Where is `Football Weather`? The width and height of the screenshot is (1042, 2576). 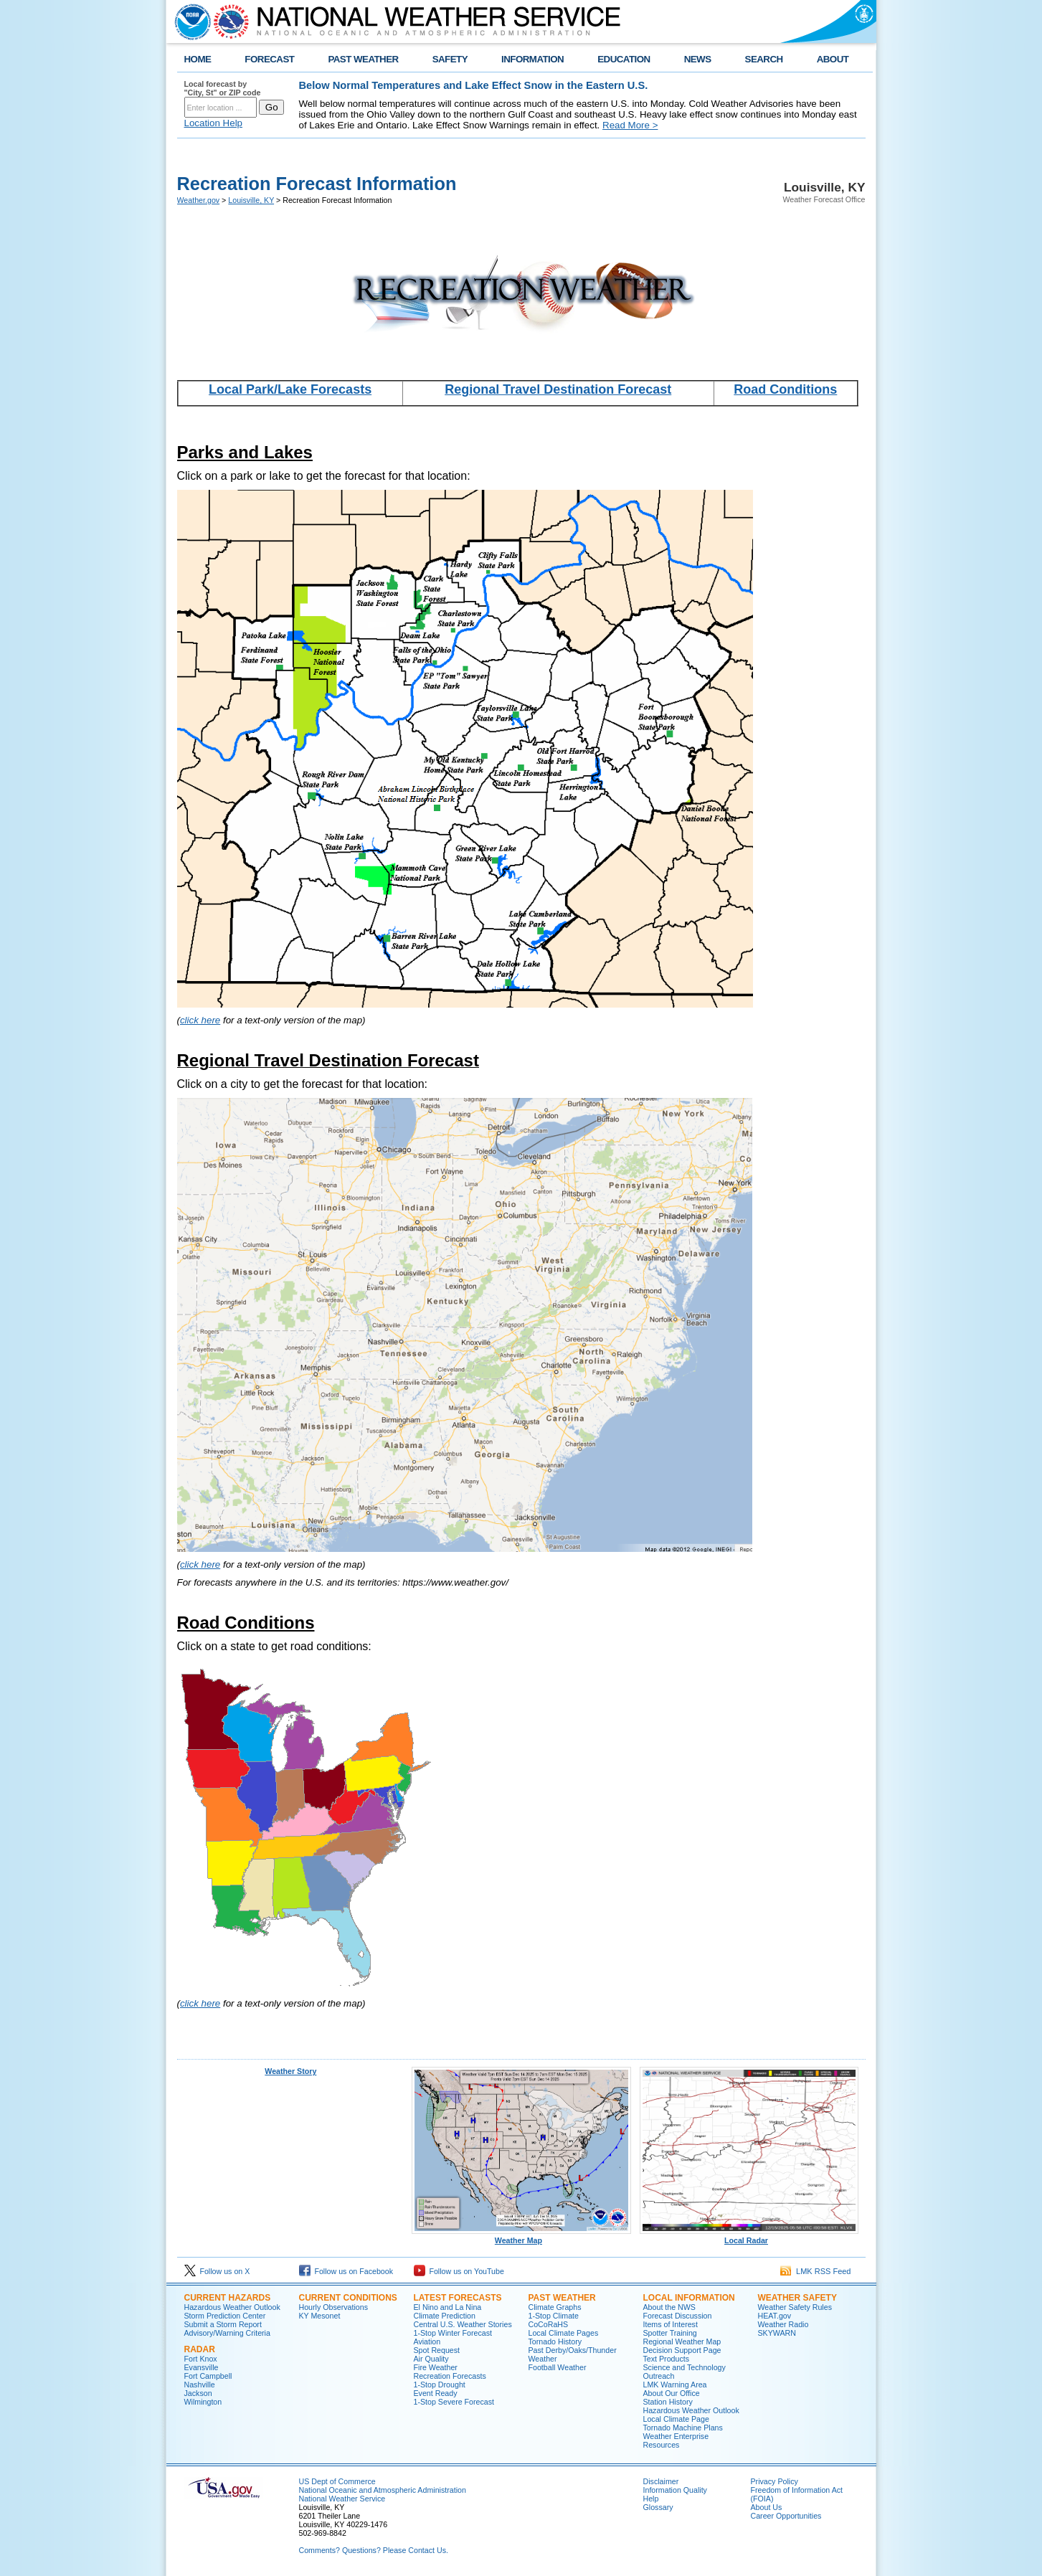
Football Weather is located at coordinates (558, 2367).